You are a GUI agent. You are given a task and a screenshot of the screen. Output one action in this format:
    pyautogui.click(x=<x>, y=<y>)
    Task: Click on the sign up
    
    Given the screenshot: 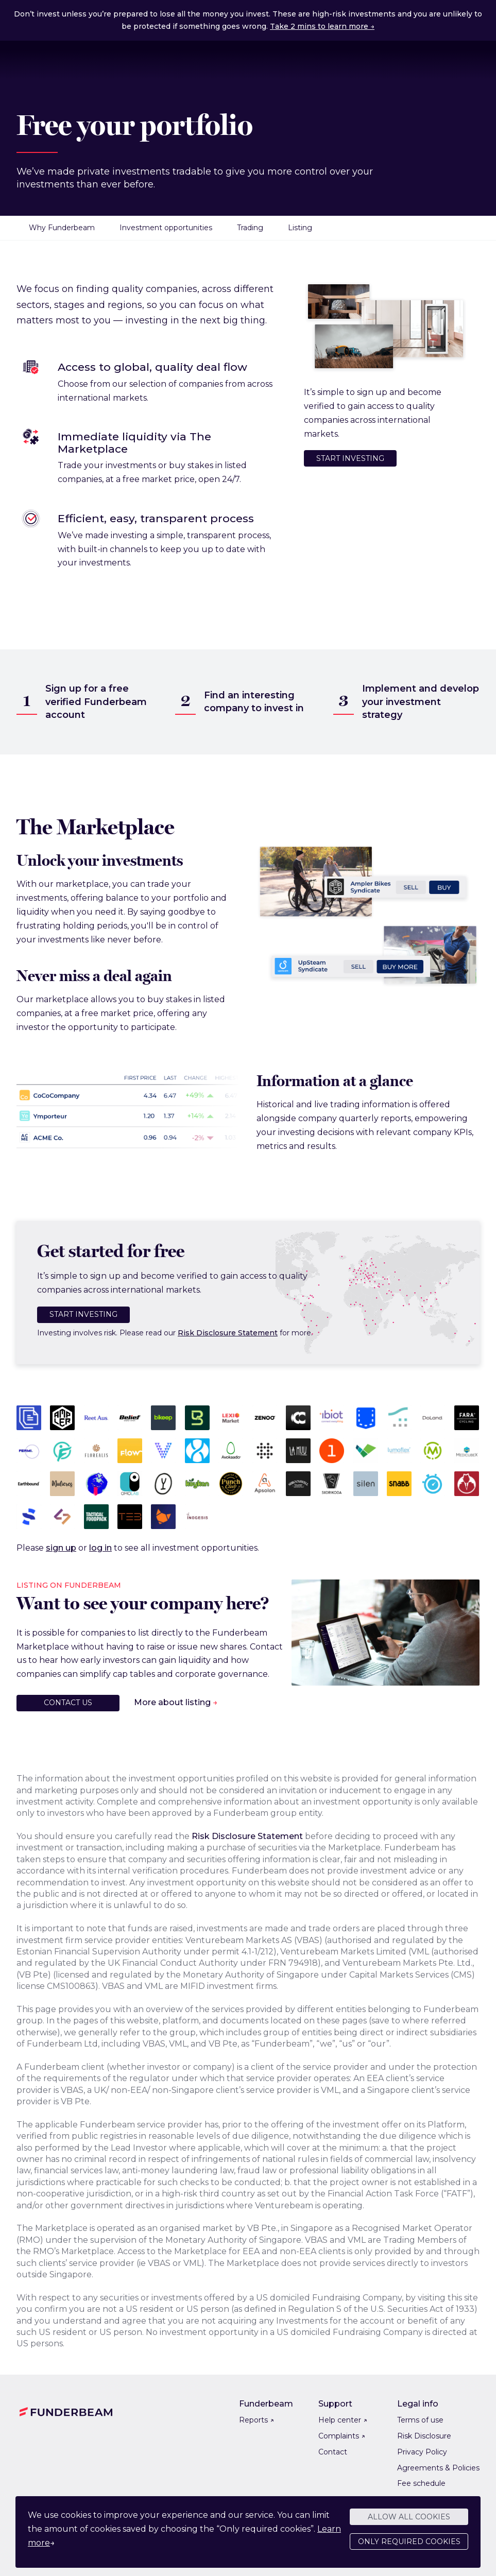 What is the action you would take?
    pyautogui.click(x=61, y=1548)
    